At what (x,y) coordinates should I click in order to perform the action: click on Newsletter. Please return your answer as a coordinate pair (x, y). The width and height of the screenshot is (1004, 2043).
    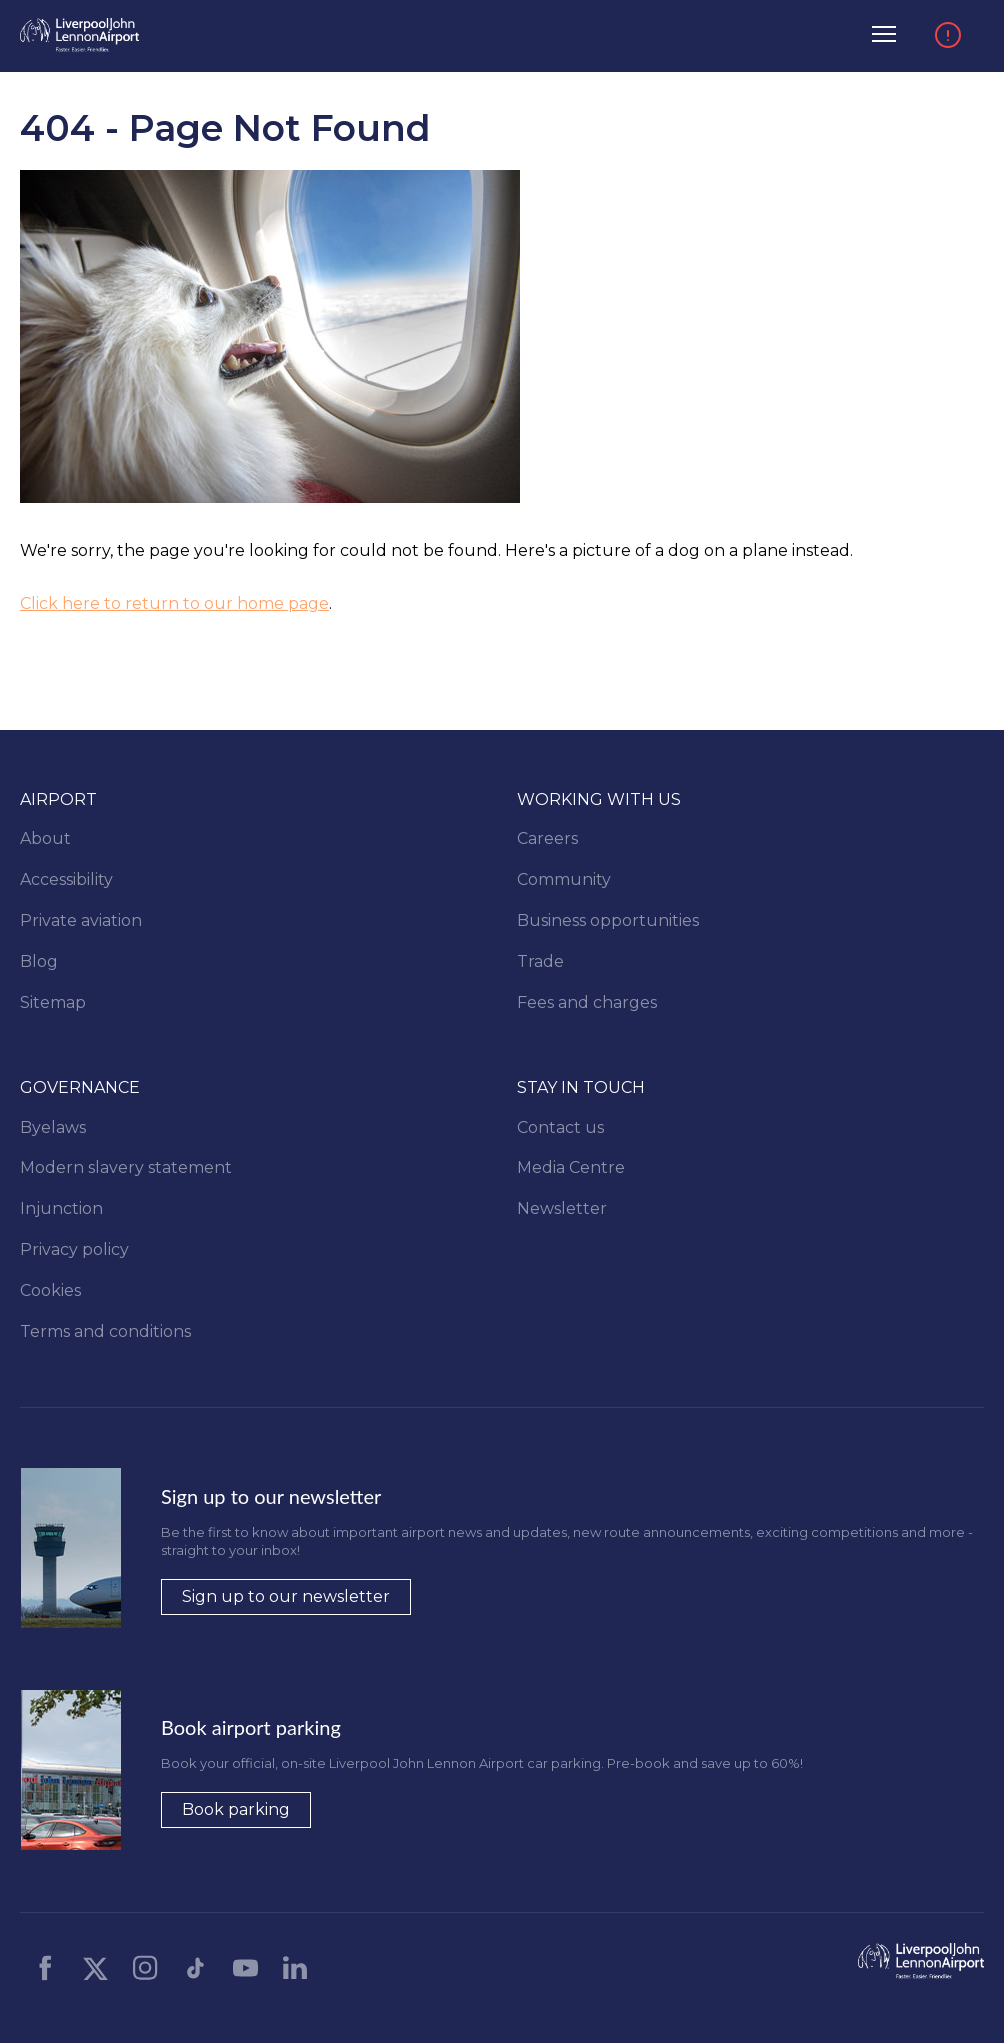
    Looking at the image, I should click on (562, 1208).